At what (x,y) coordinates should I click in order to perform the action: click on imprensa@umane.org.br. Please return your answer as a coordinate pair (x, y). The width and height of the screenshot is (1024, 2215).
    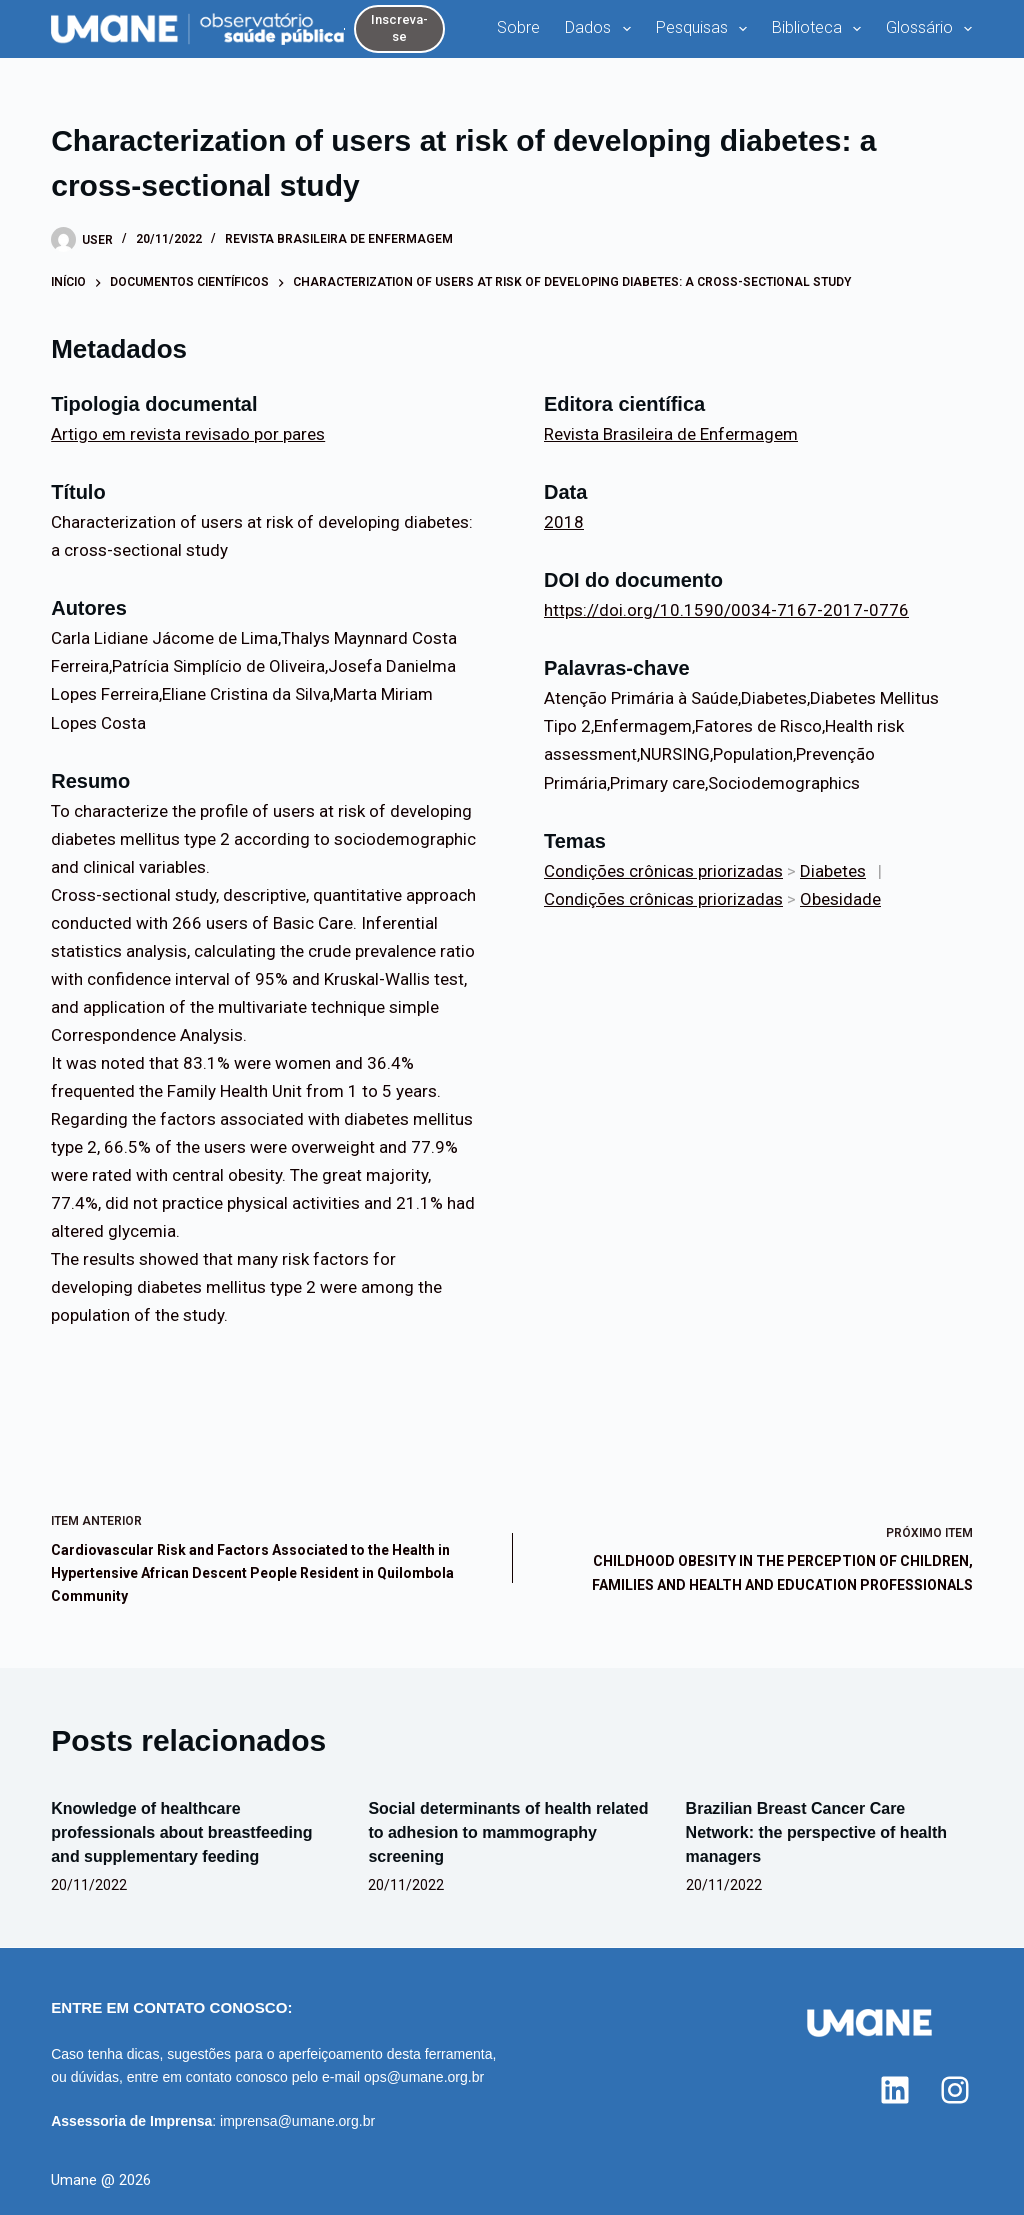
    Looking at the image, I should click on (297, 2121).